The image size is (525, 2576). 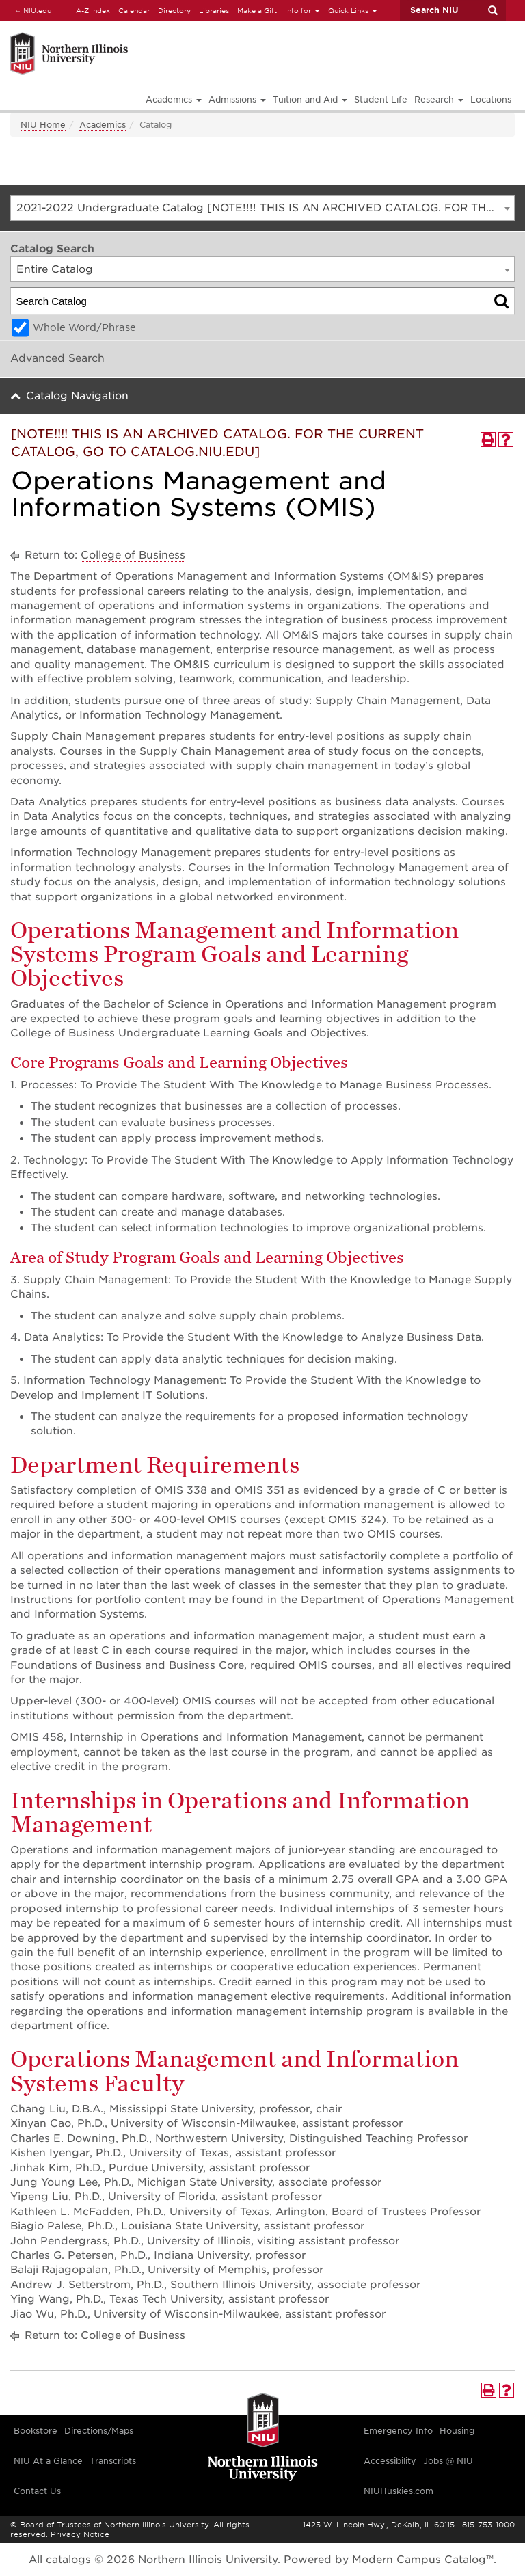 What do you see at coordinates (438, 99) in the screenshot?
I see `Research [button]` at bounding box center [438, 99].